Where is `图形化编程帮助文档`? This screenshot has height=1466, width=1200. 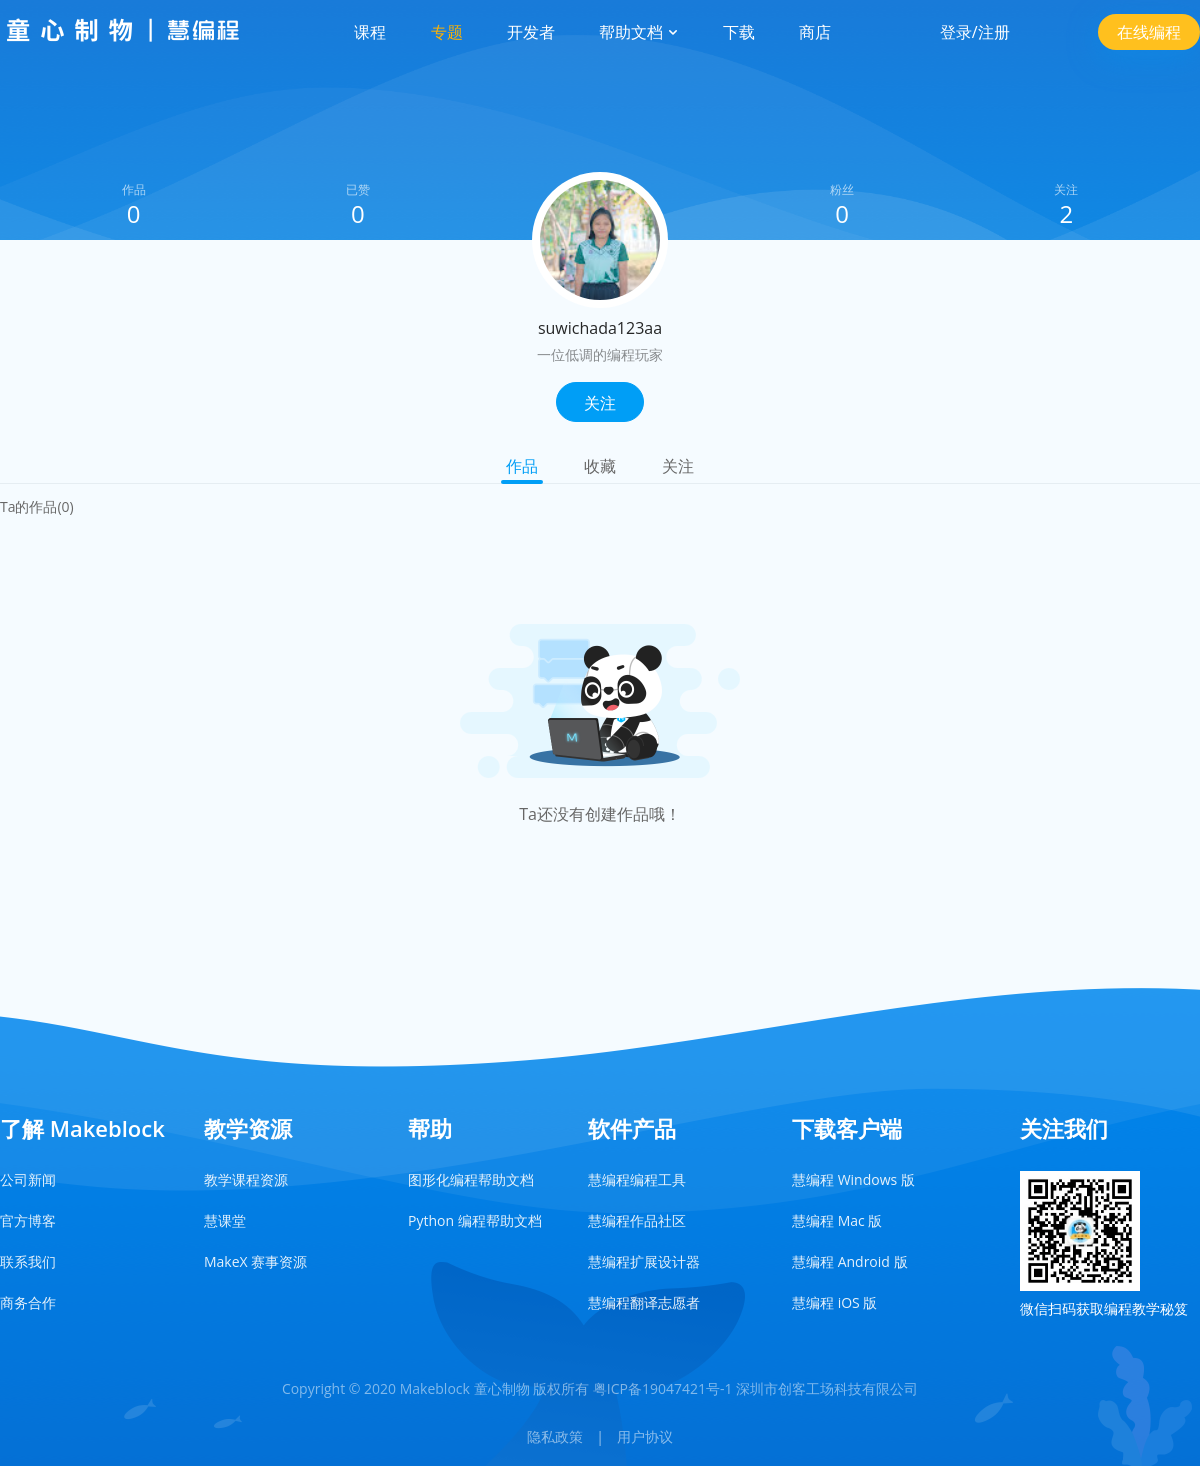
图形化编程帮助文档 is located at coordinates (471, 1179).